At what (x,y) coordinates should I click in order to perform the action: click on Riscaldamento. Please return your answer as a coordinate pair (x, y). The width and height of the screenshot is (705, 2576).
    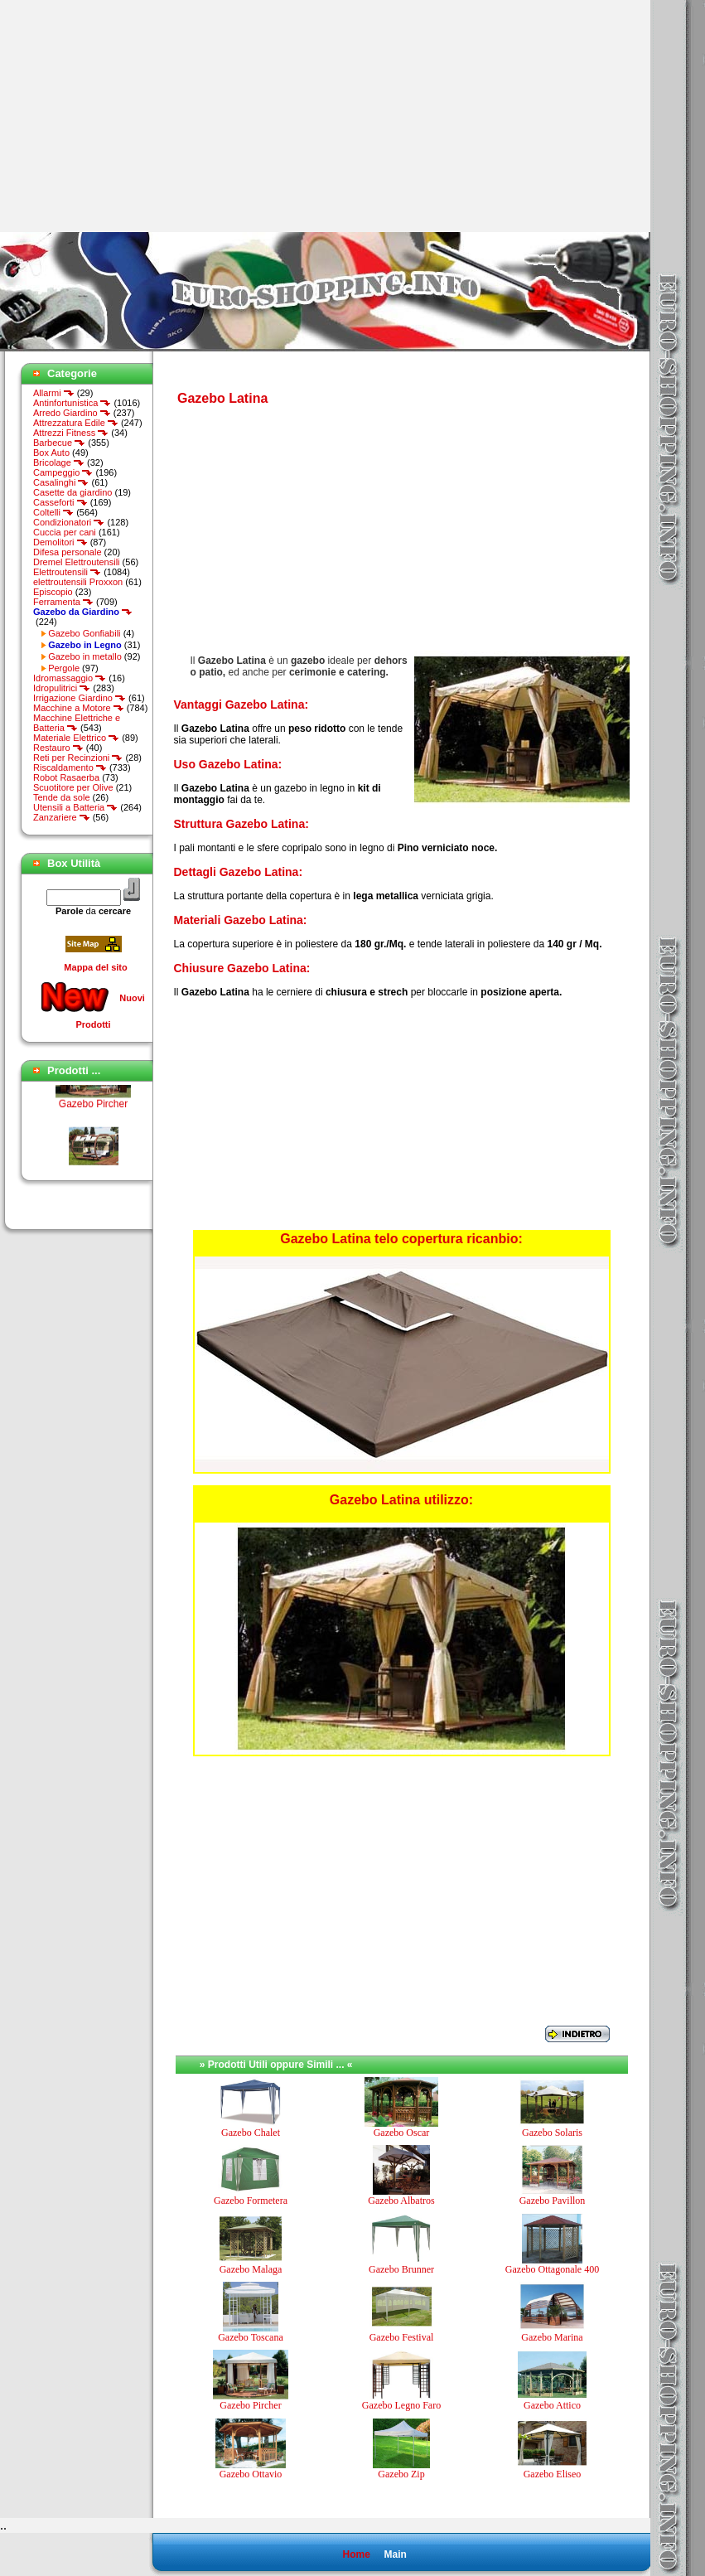
    Looking at the image, I should click on (70, 767).